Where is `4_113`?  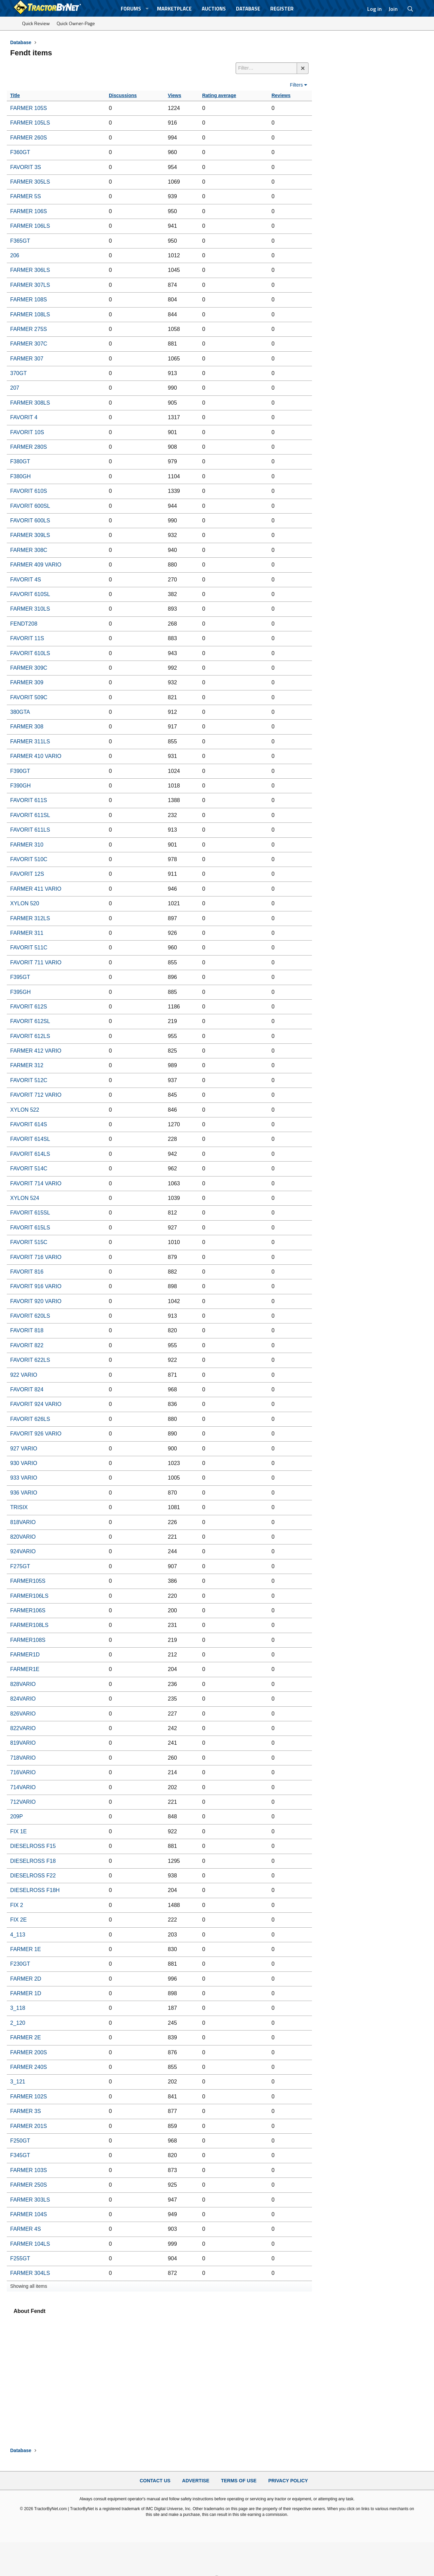 4_113 is located at coordinates (17, 1935).